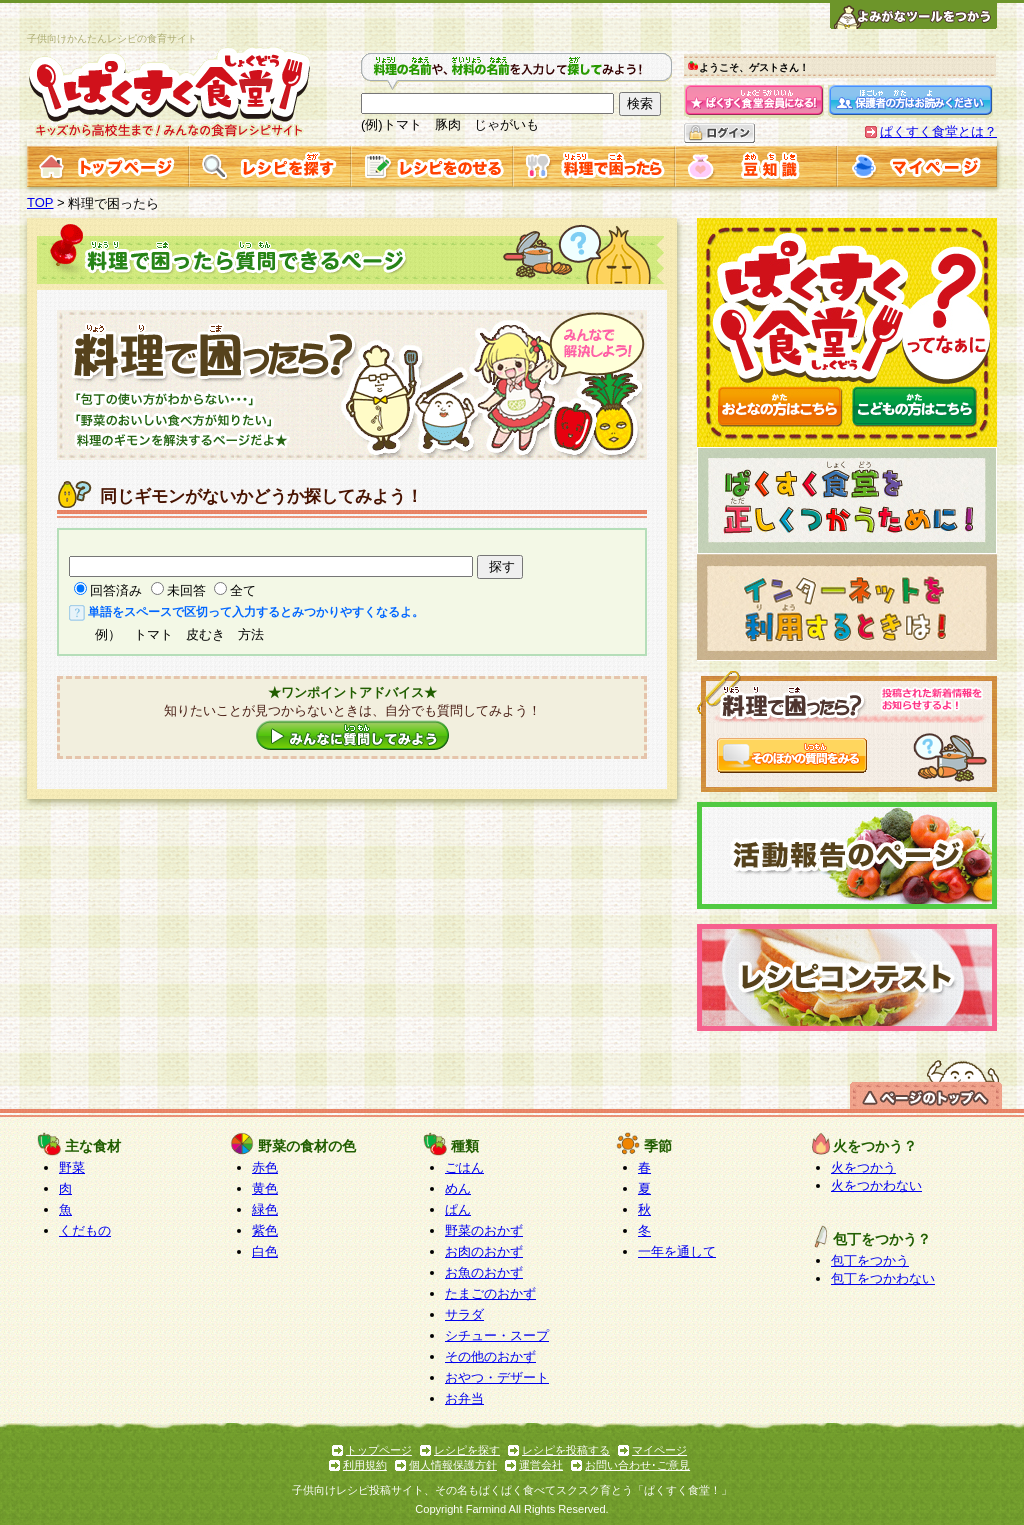 The width and height of the screenshot is (1024, 1525). What do you see at coordinates (458, 1188) in the screenshot?
I see `めん` at bounding box center [458, 1188].